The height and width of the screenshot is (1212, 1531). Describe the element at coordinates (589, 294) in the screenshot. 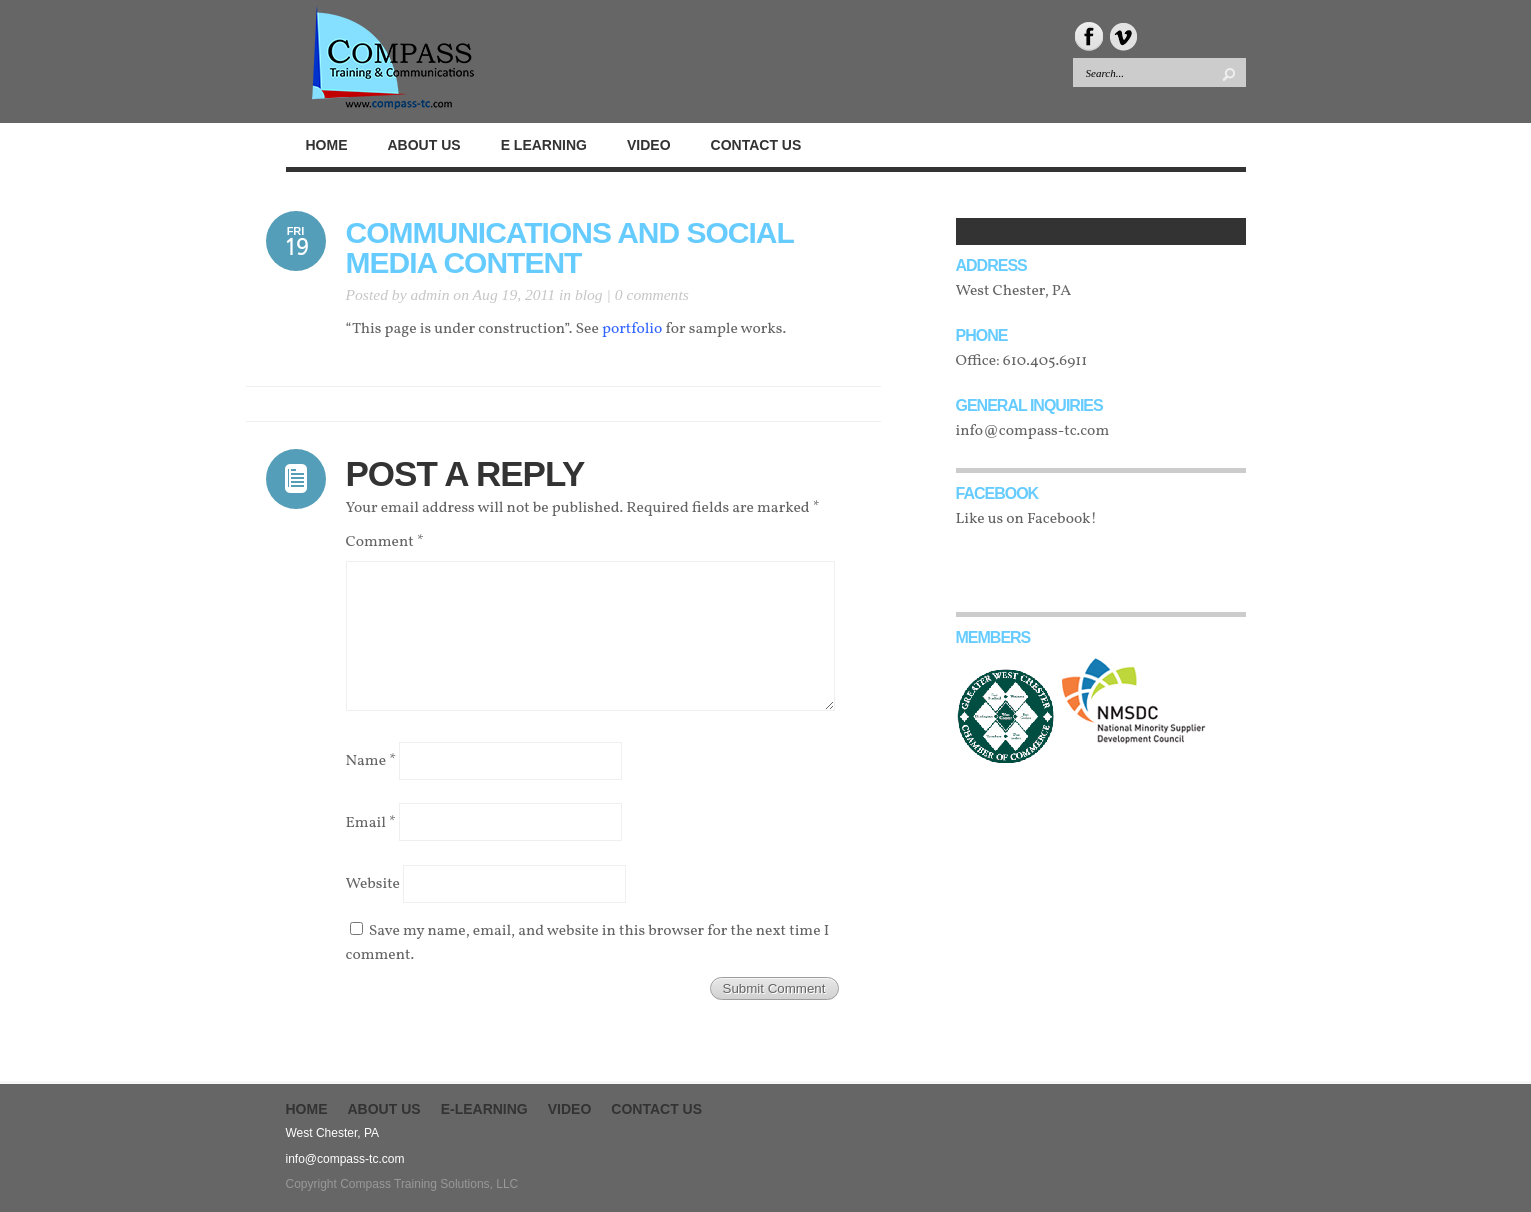

I see `blog` at that location.